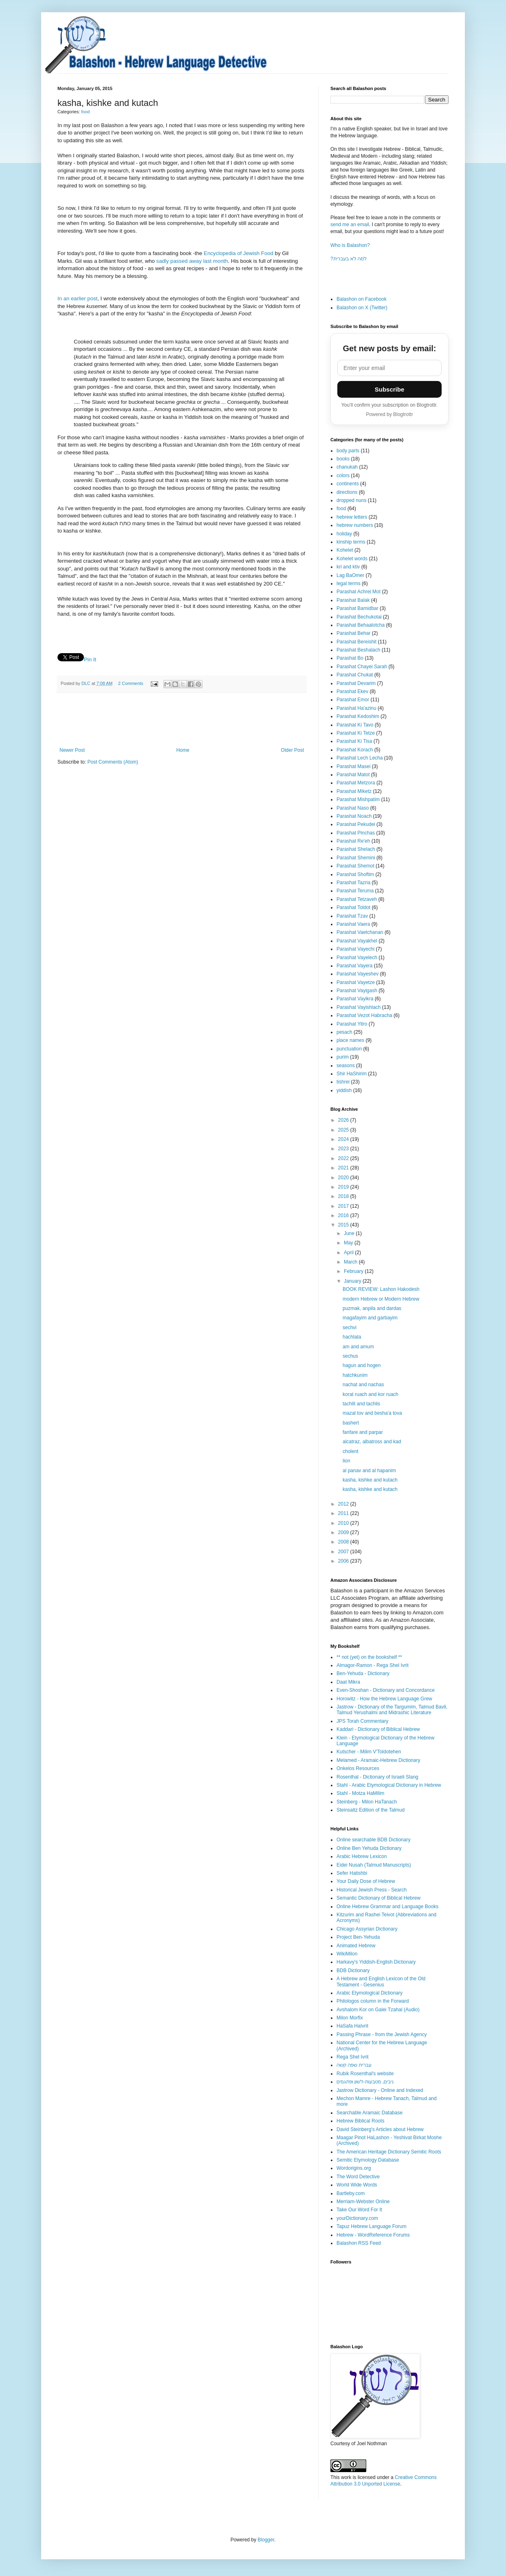 This screenshot has height=2576, width=506. Describe the element at coordinates (72, 750) in the screenshot. I see `Newer Post` at that location.